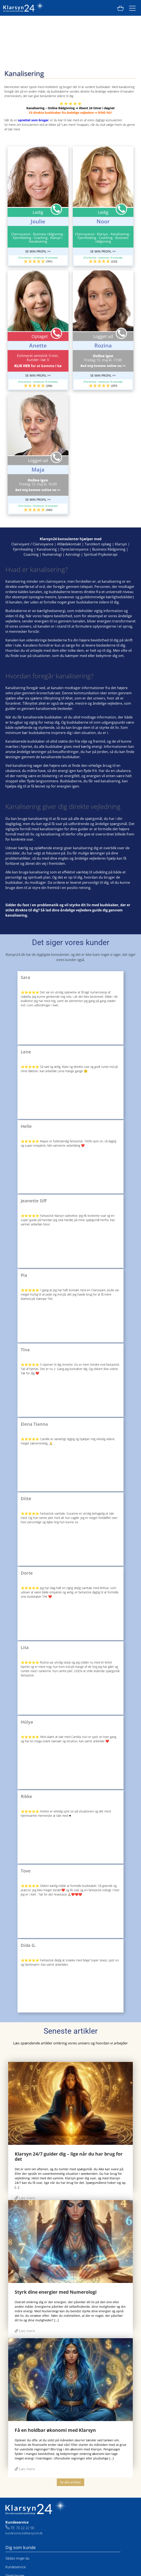 This screenshot has width=141, height=2576. I want to click on Spirituel Psykoterapi, so click(100, 554).